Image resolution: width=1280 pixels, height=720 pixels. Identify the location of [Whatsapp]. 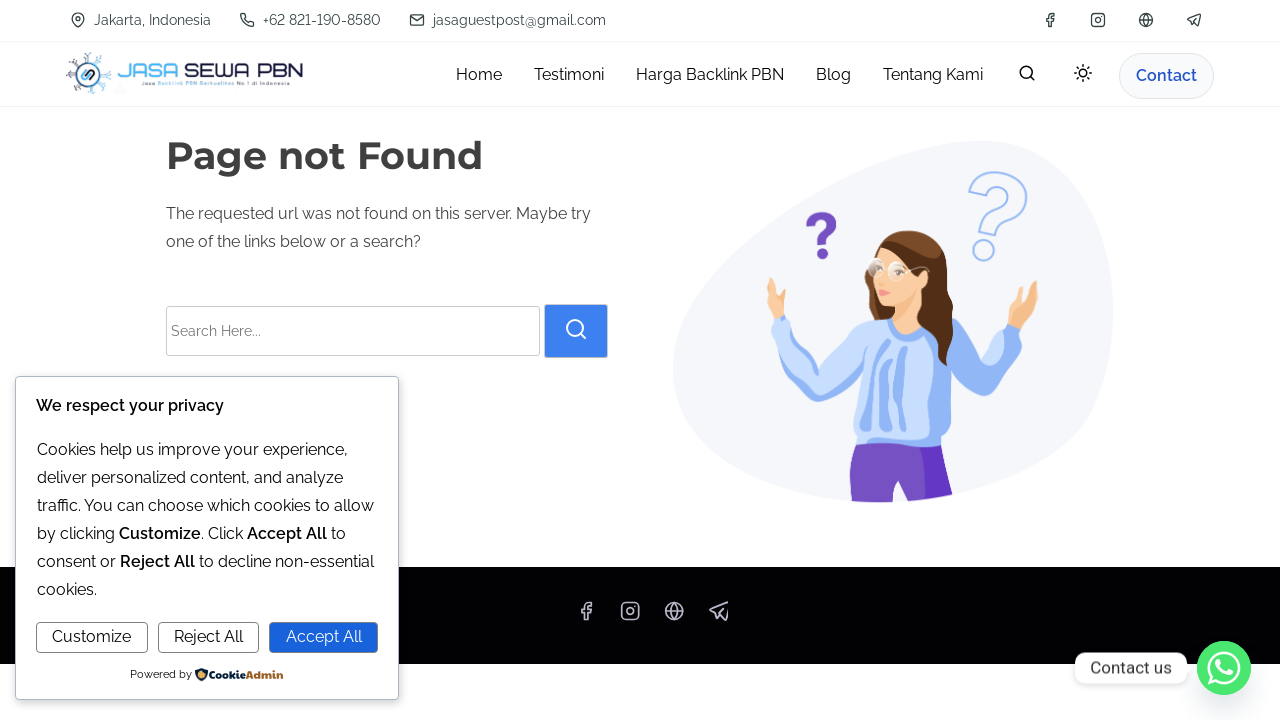
(1224, 668).